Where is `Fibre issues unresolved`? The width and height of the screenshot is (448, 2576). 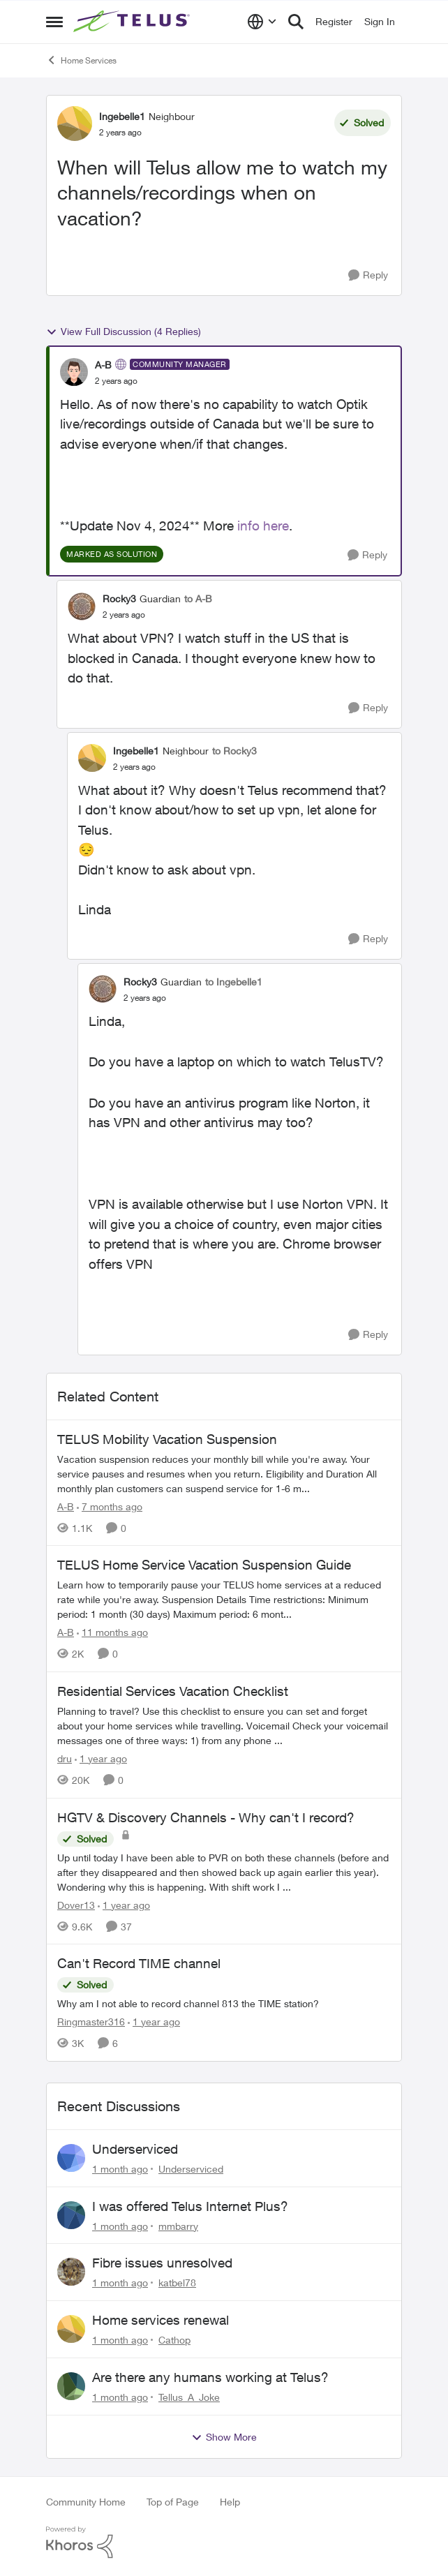 Fibre issues unresolved is located at coordinates (162, 2262).